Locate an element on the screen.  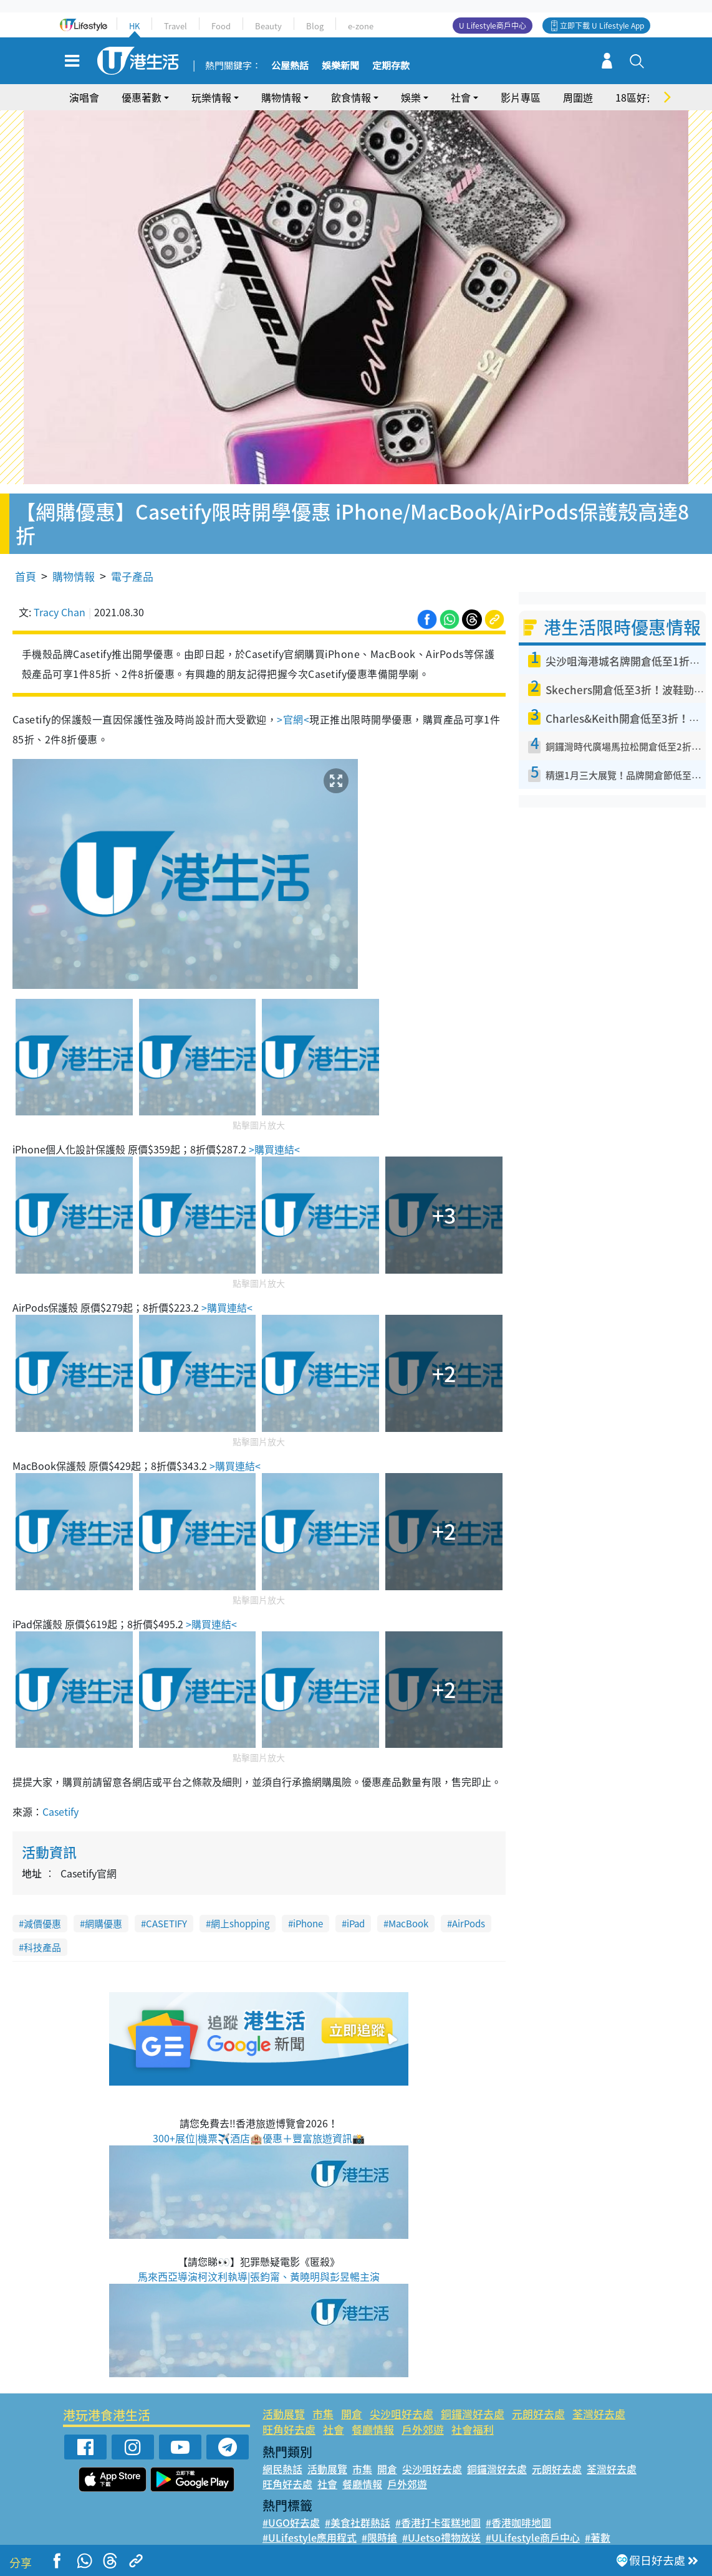
#限時搶 is located at coordinates (379, 2523).